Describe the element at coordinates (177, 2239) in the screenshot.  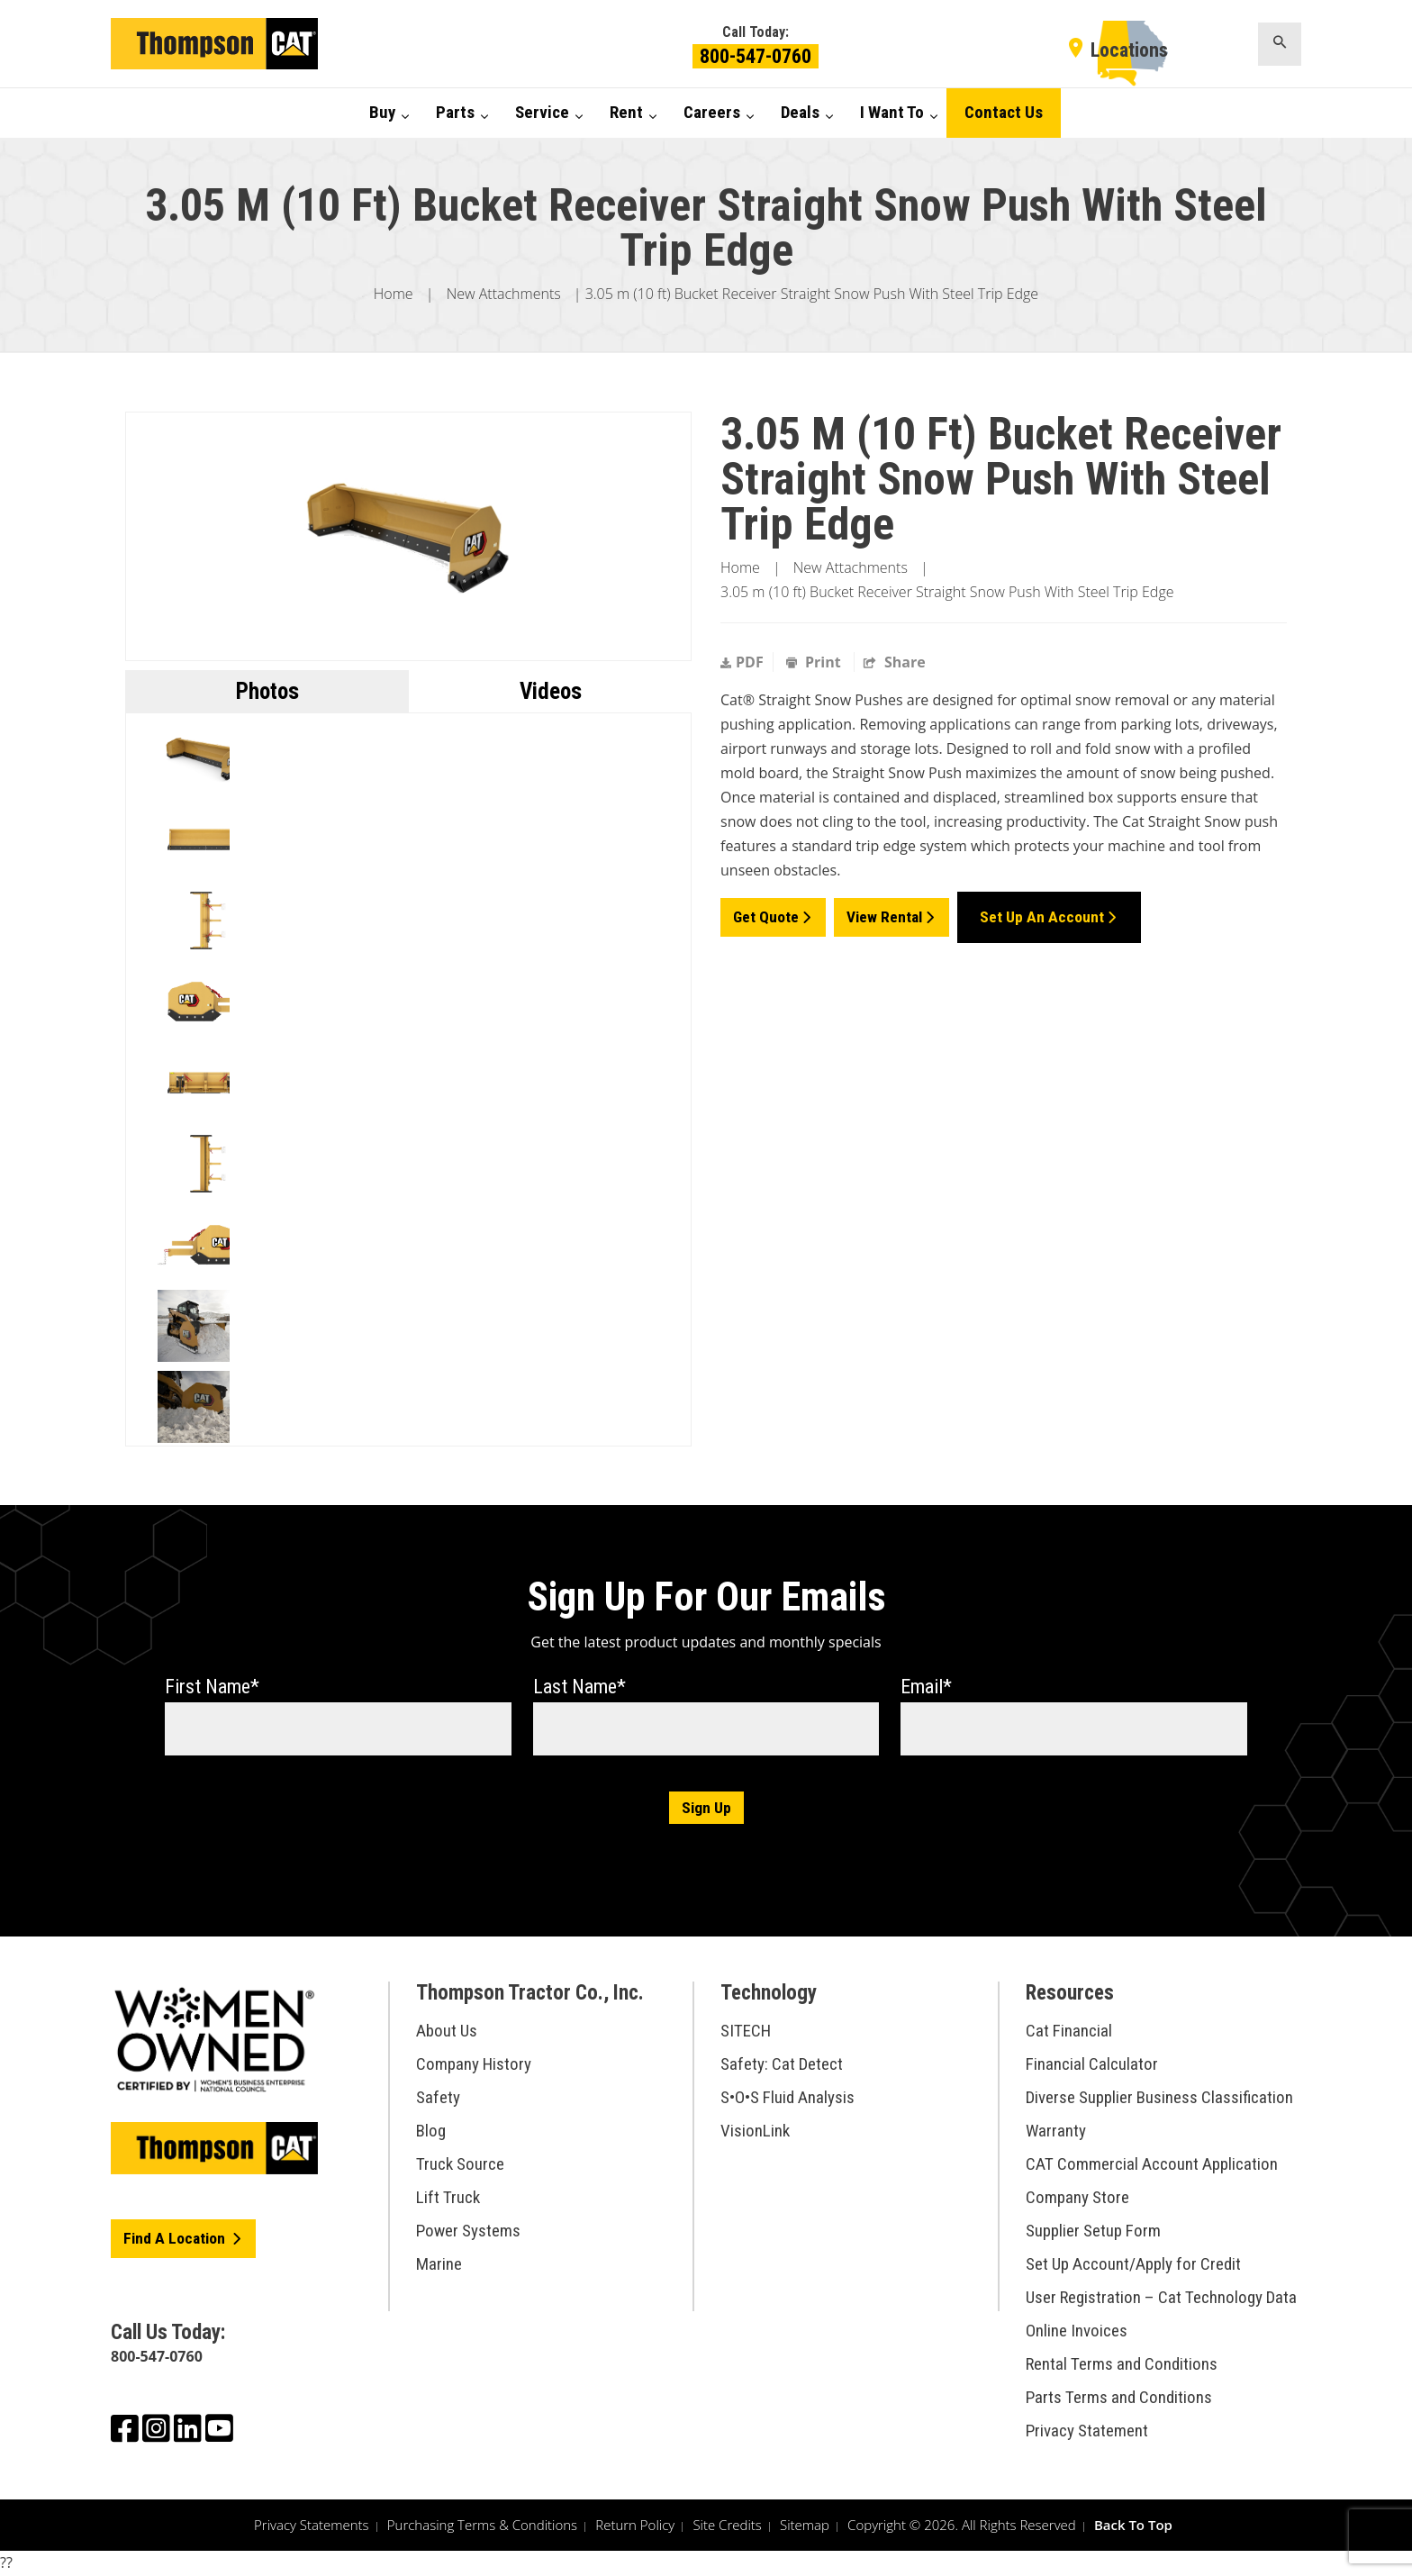
I see `Find A Location` at that location.